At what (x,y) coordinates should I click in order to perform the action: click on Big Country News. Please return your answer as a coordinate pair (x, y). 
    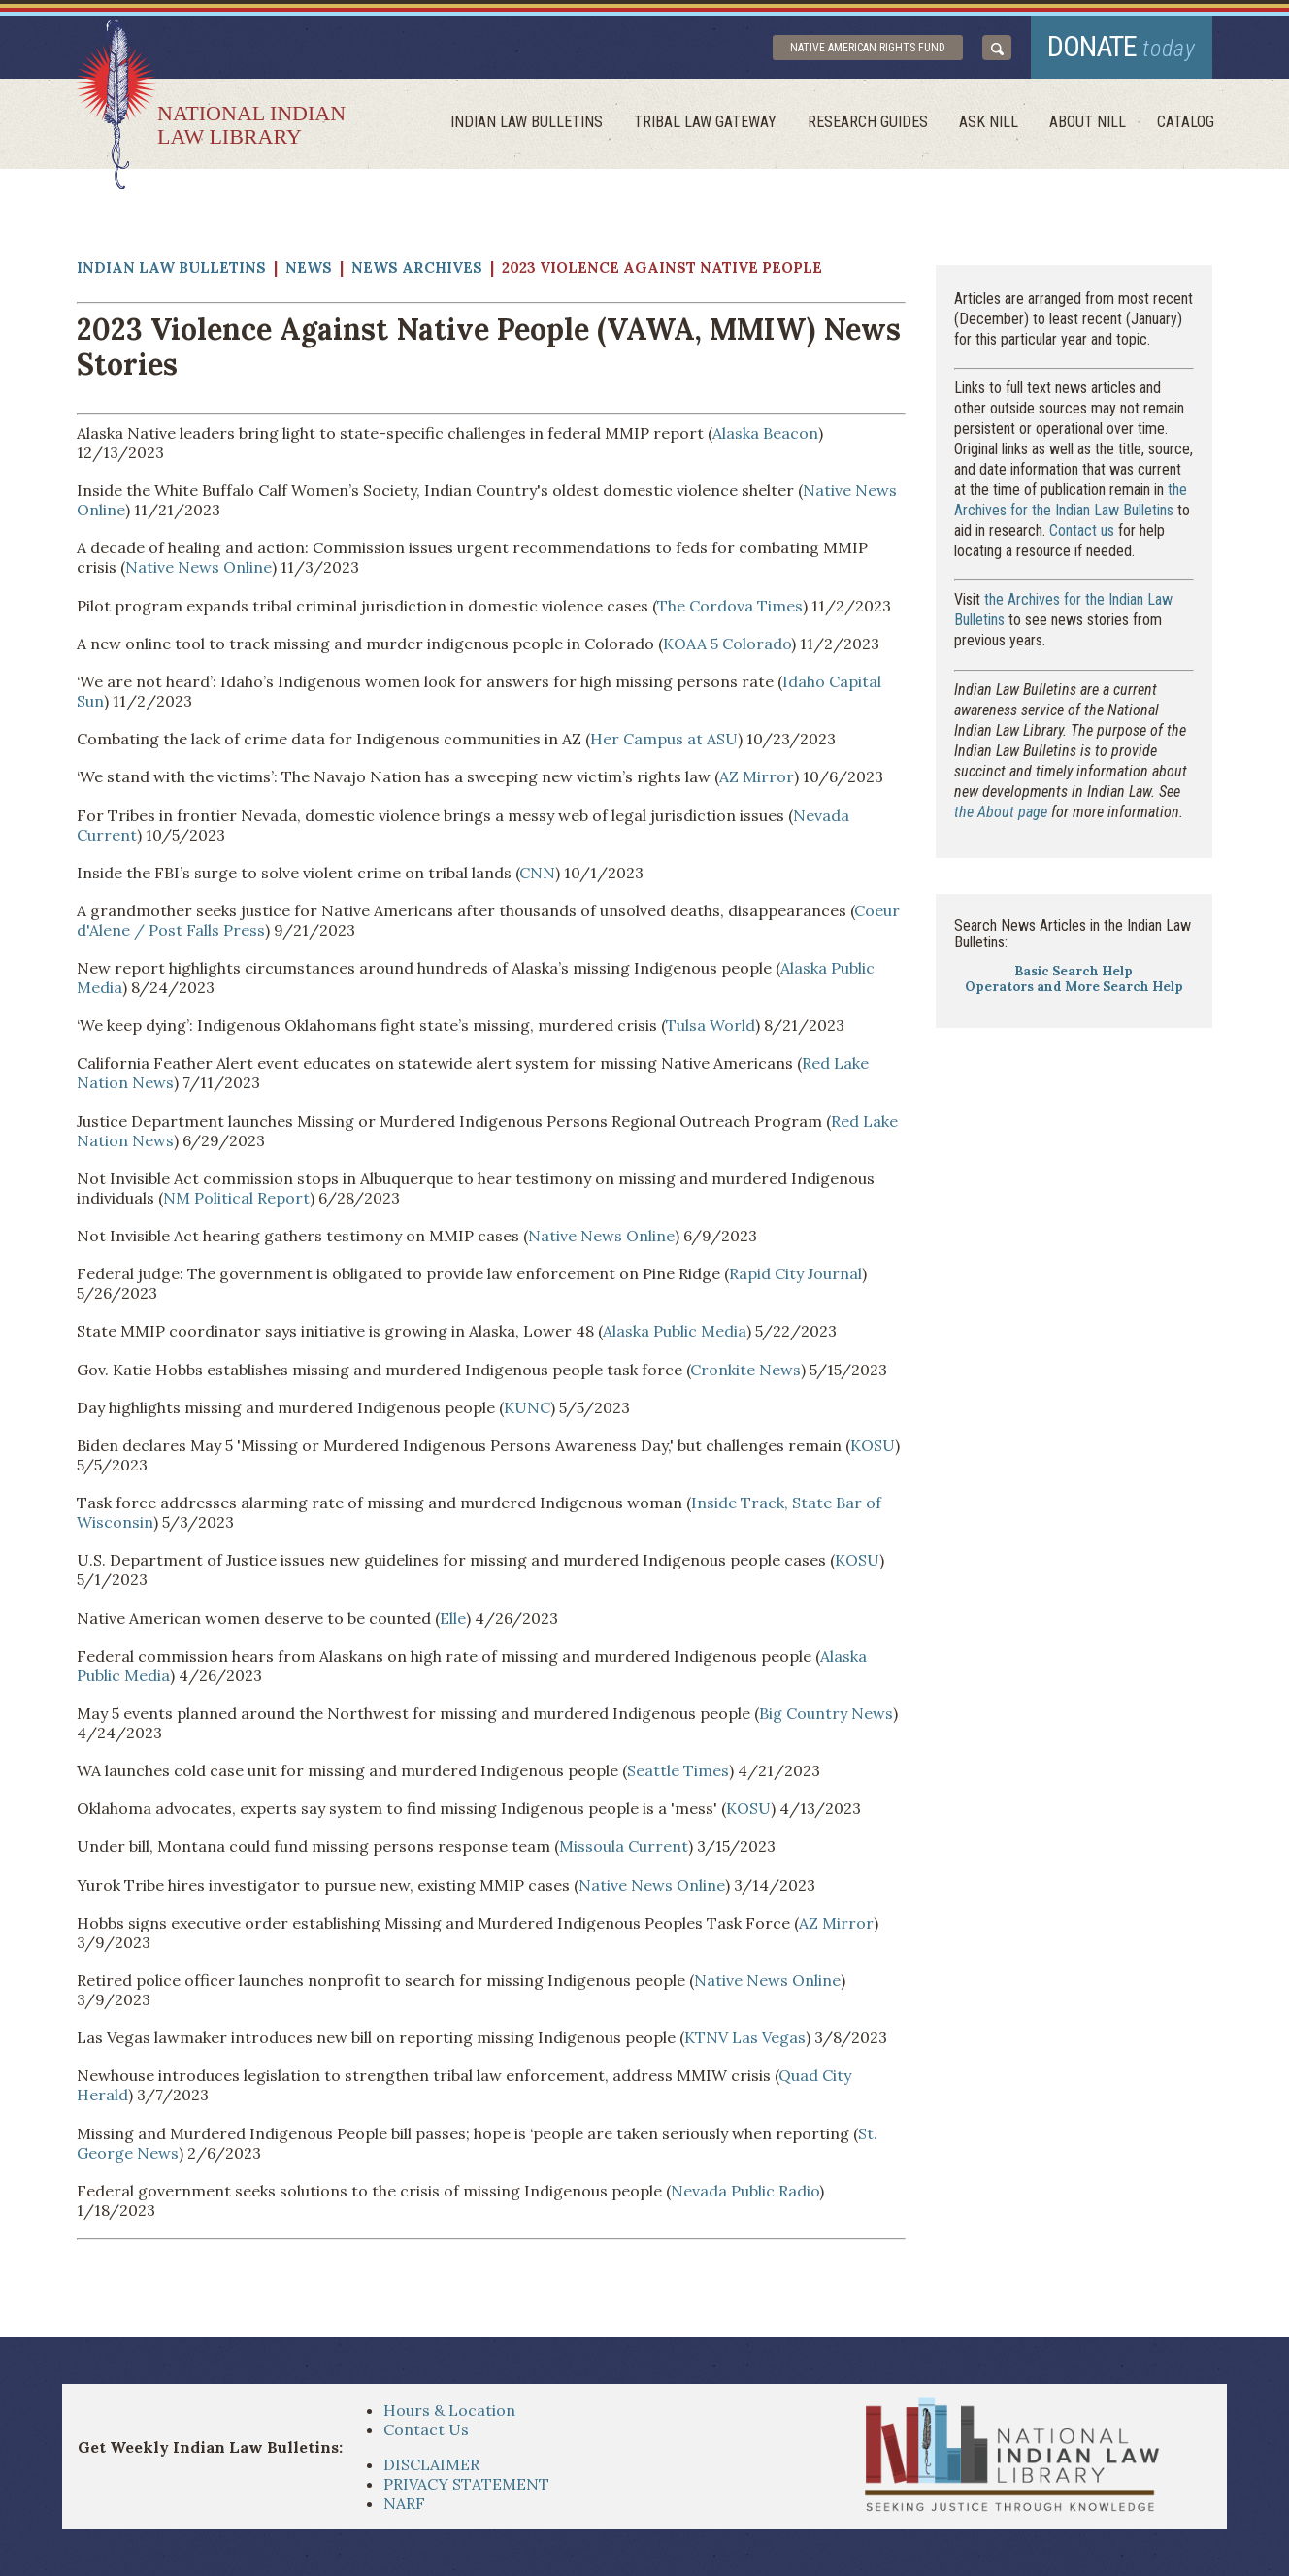
    Looking at the image, I should click on (826, 1713).